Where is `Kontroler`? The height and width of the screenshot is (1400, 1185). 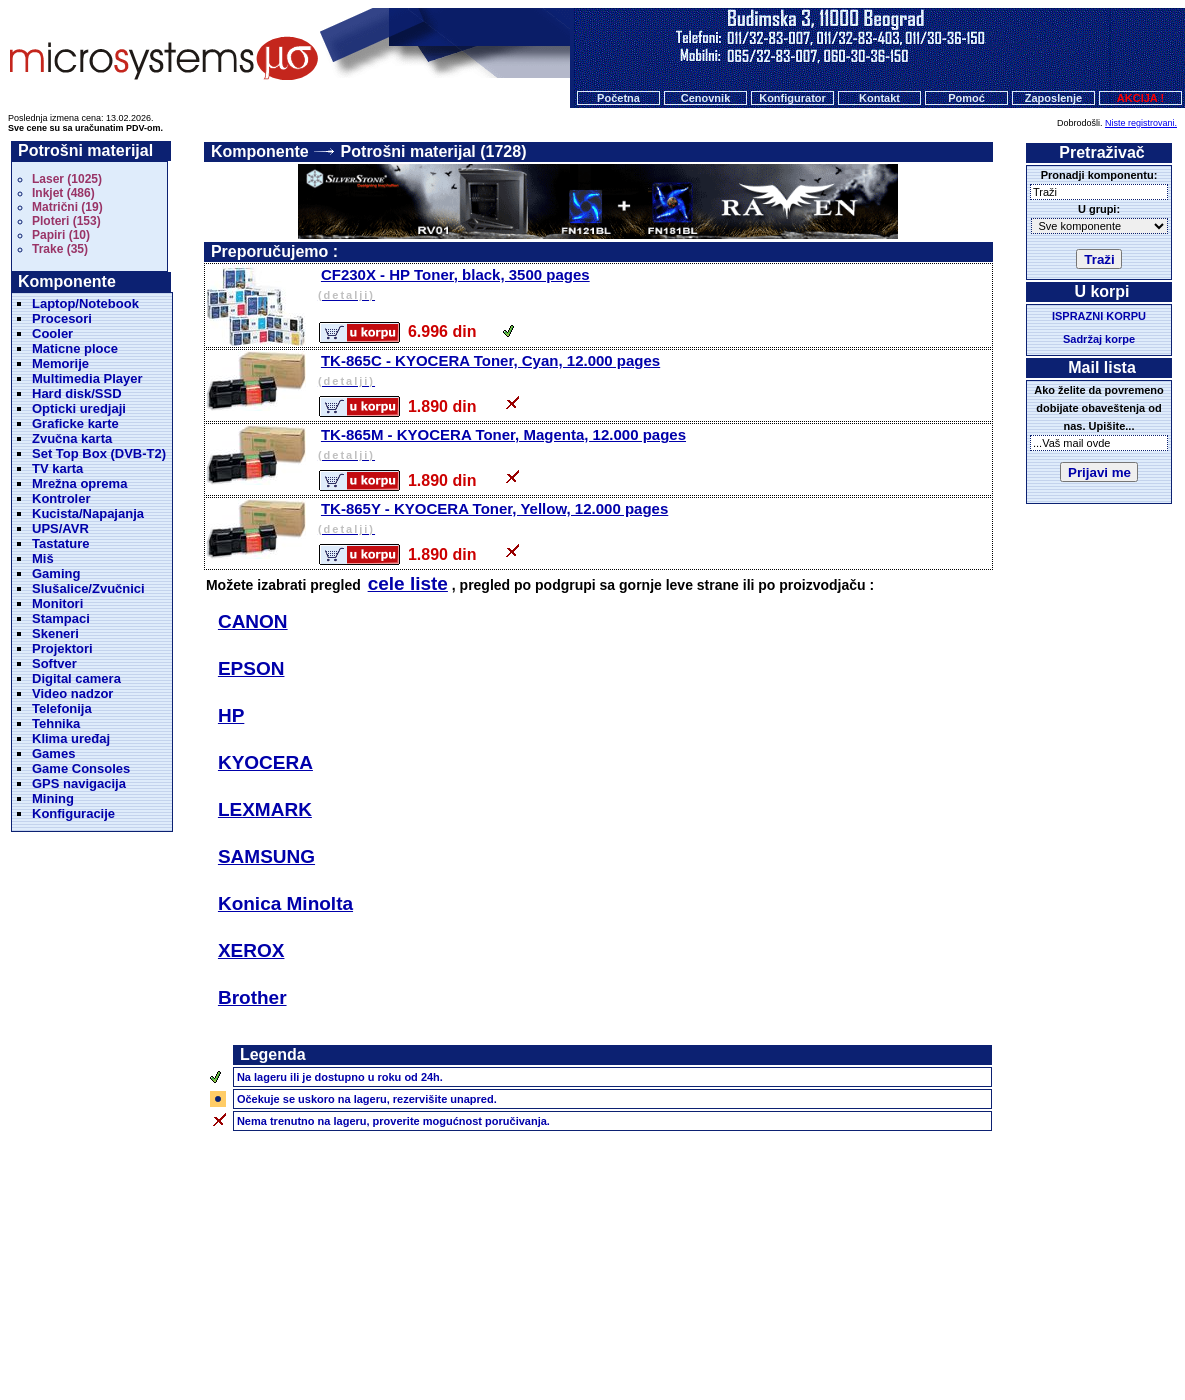 Kontroler is located at coordinates (61, 498).